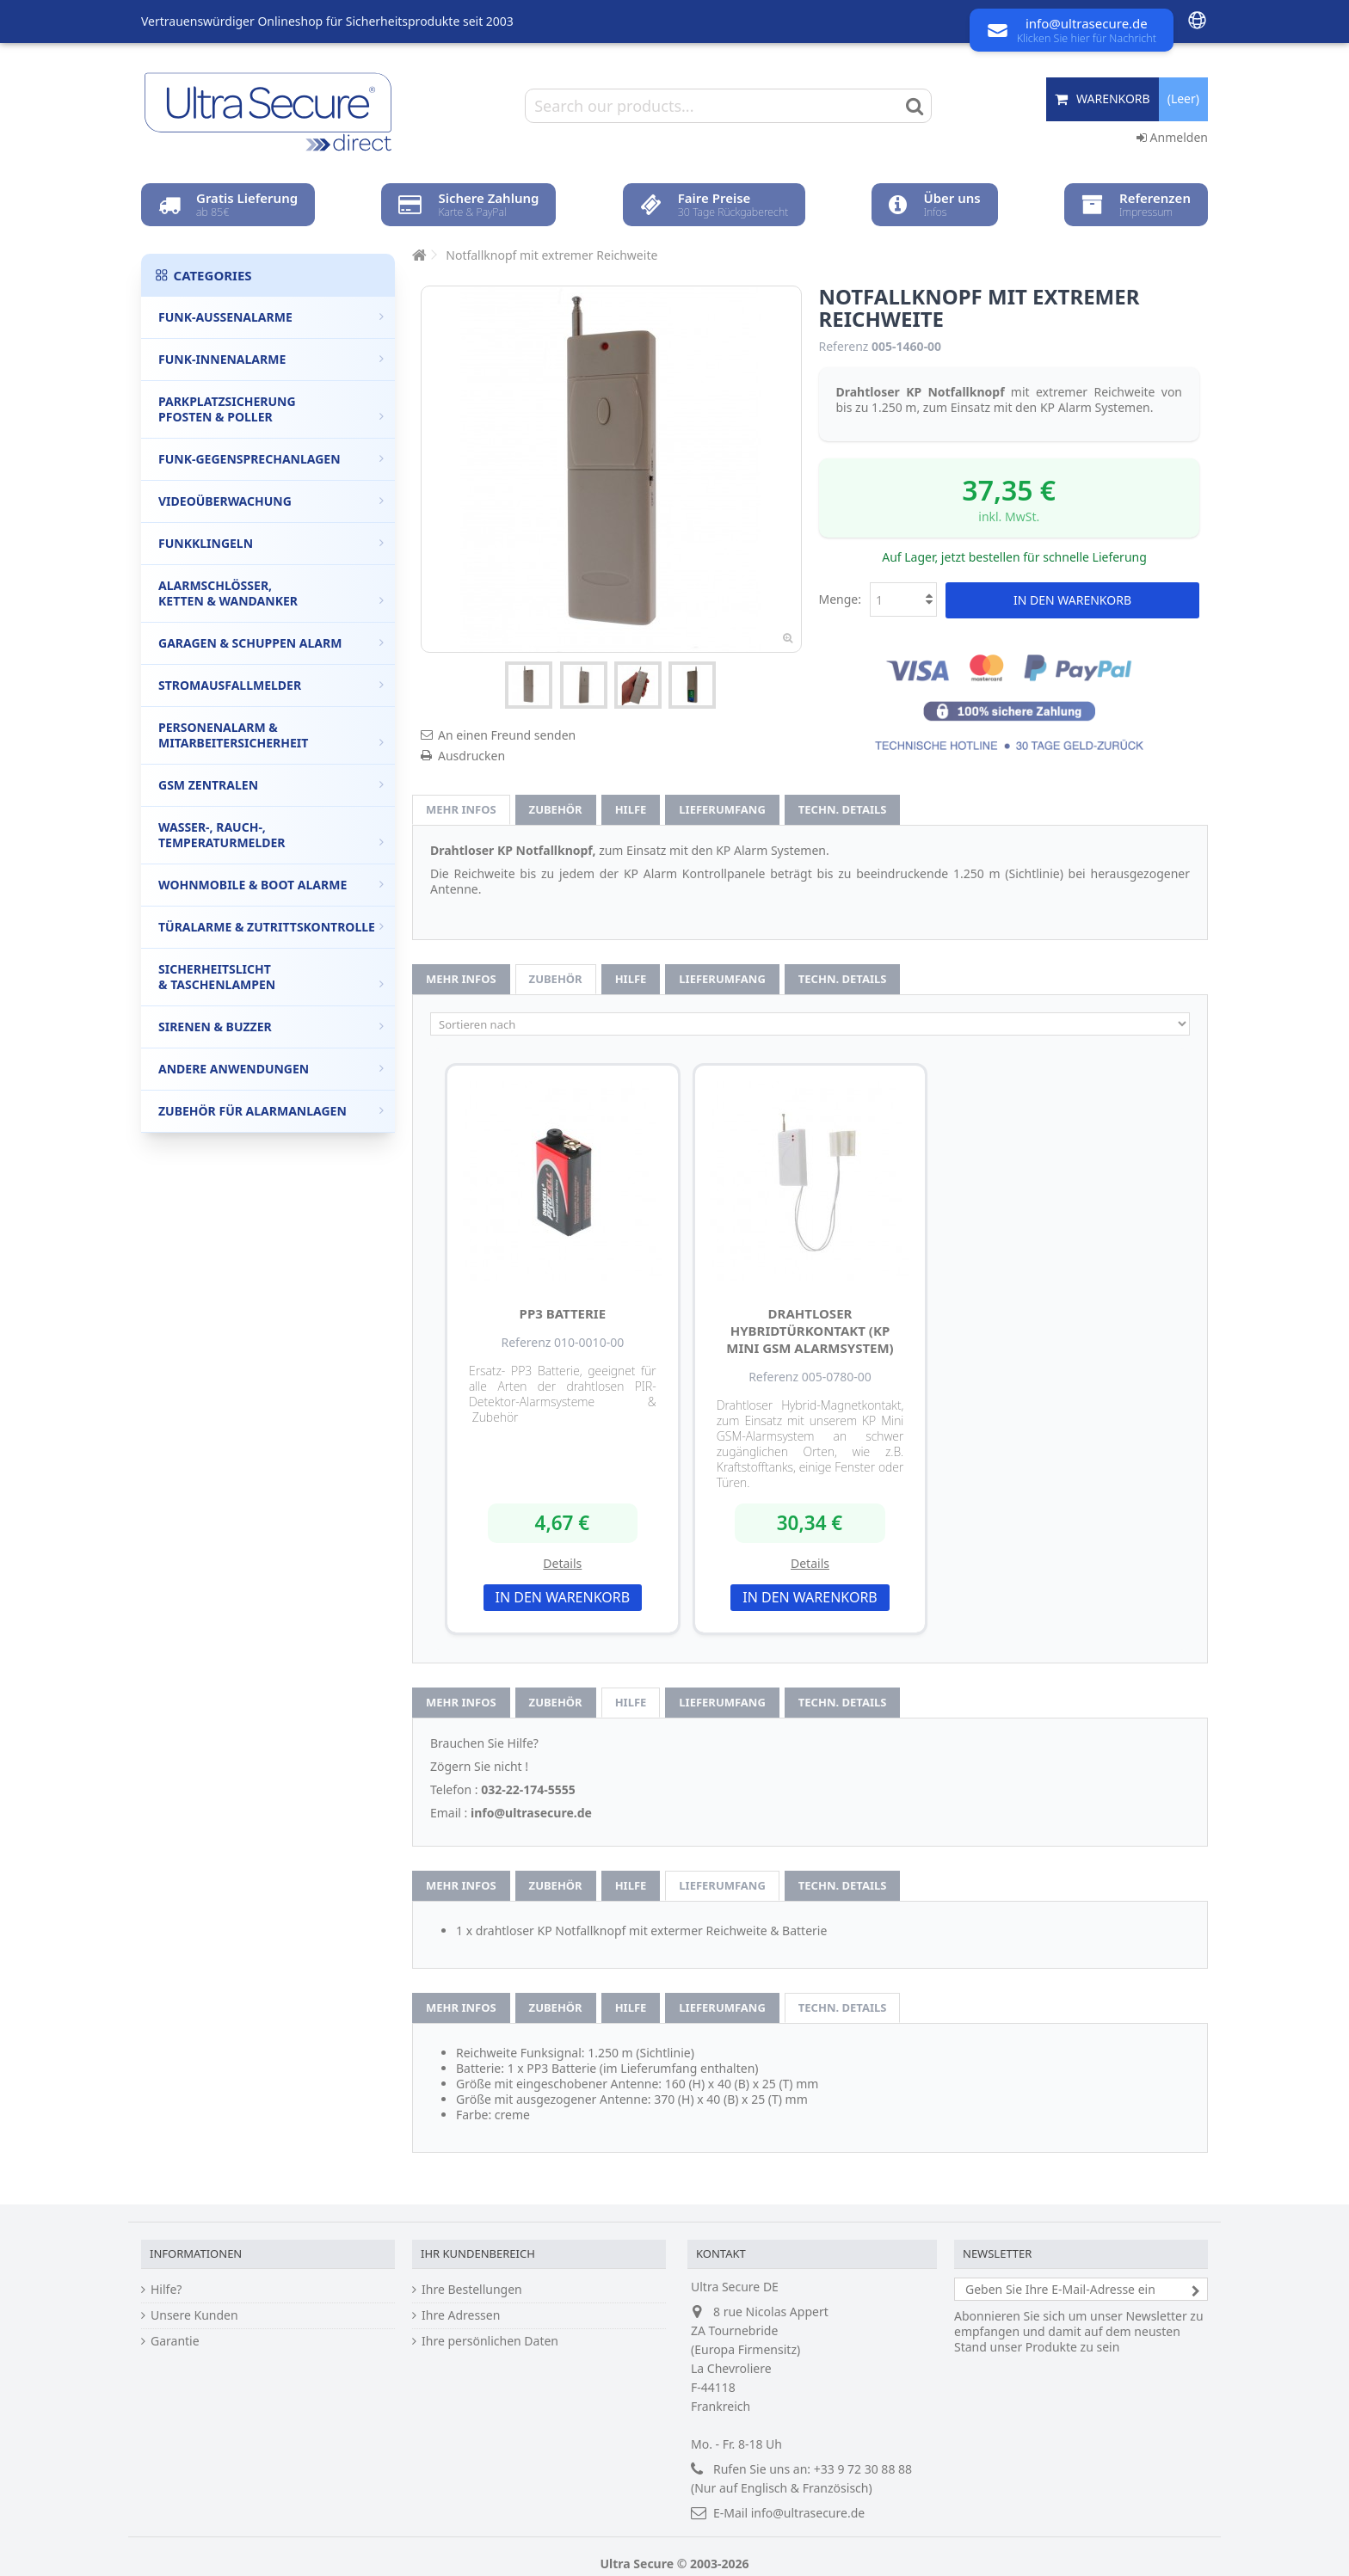 This screenshot has height=2576, width=1349. What do you see at coordinates (271, 884) in the screenshot?
I see `Wohnmobile & Boot Alarme` at bounding box center [271, 884].